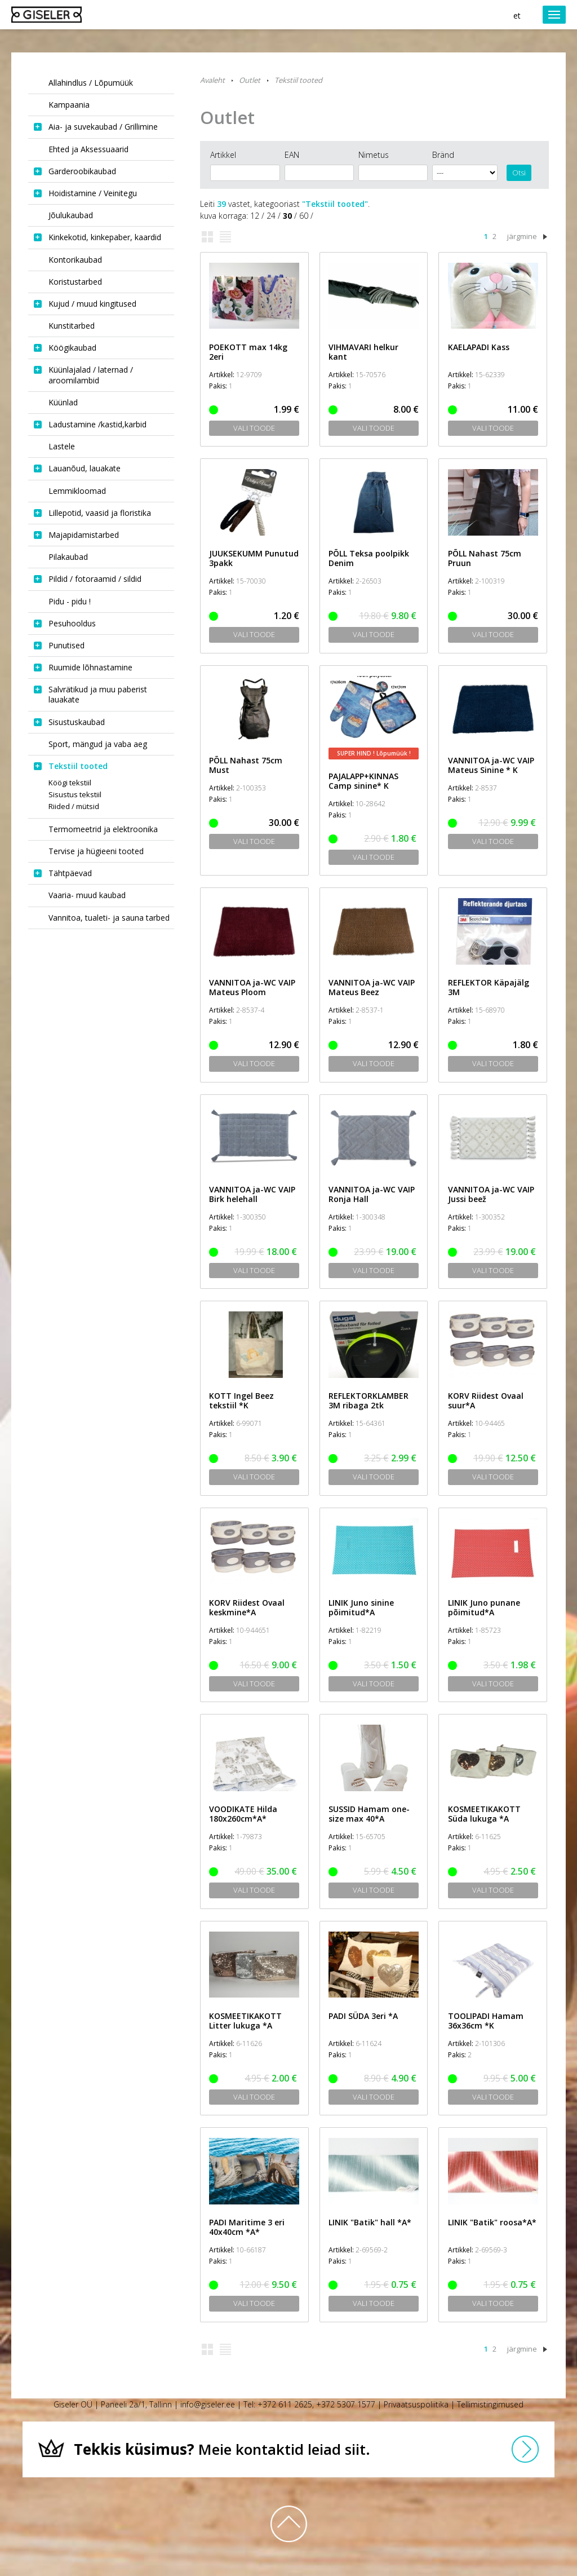  I want to click on Tellimistingimused, so click(490, 2404).